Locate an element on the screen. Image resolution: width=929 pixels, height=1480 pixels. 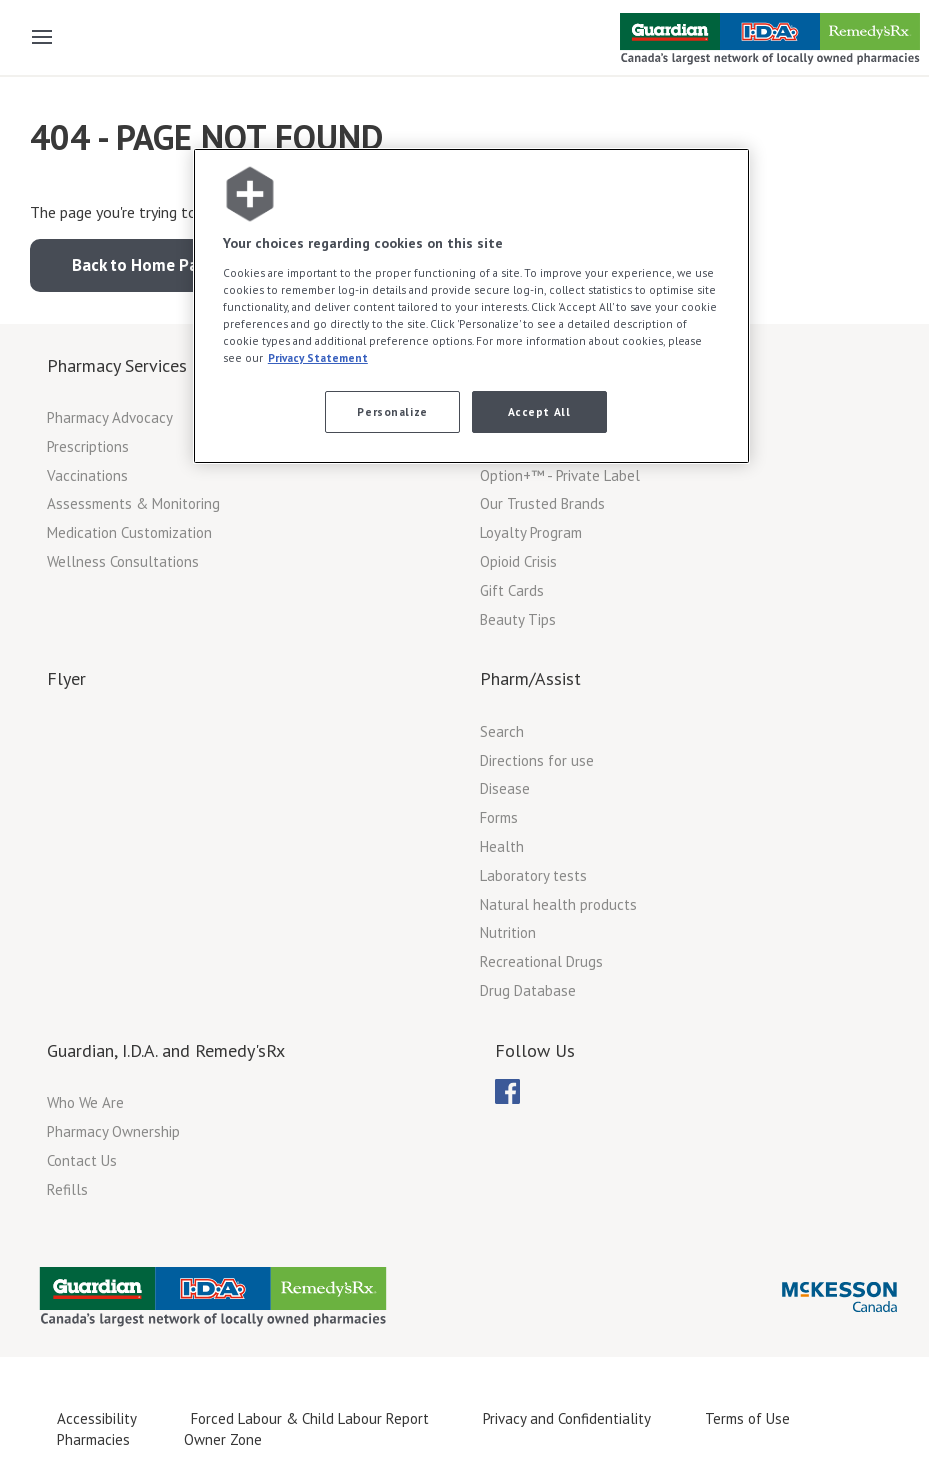
Forced Labour & Child Labour Report is located at coordinates (310, 1418).